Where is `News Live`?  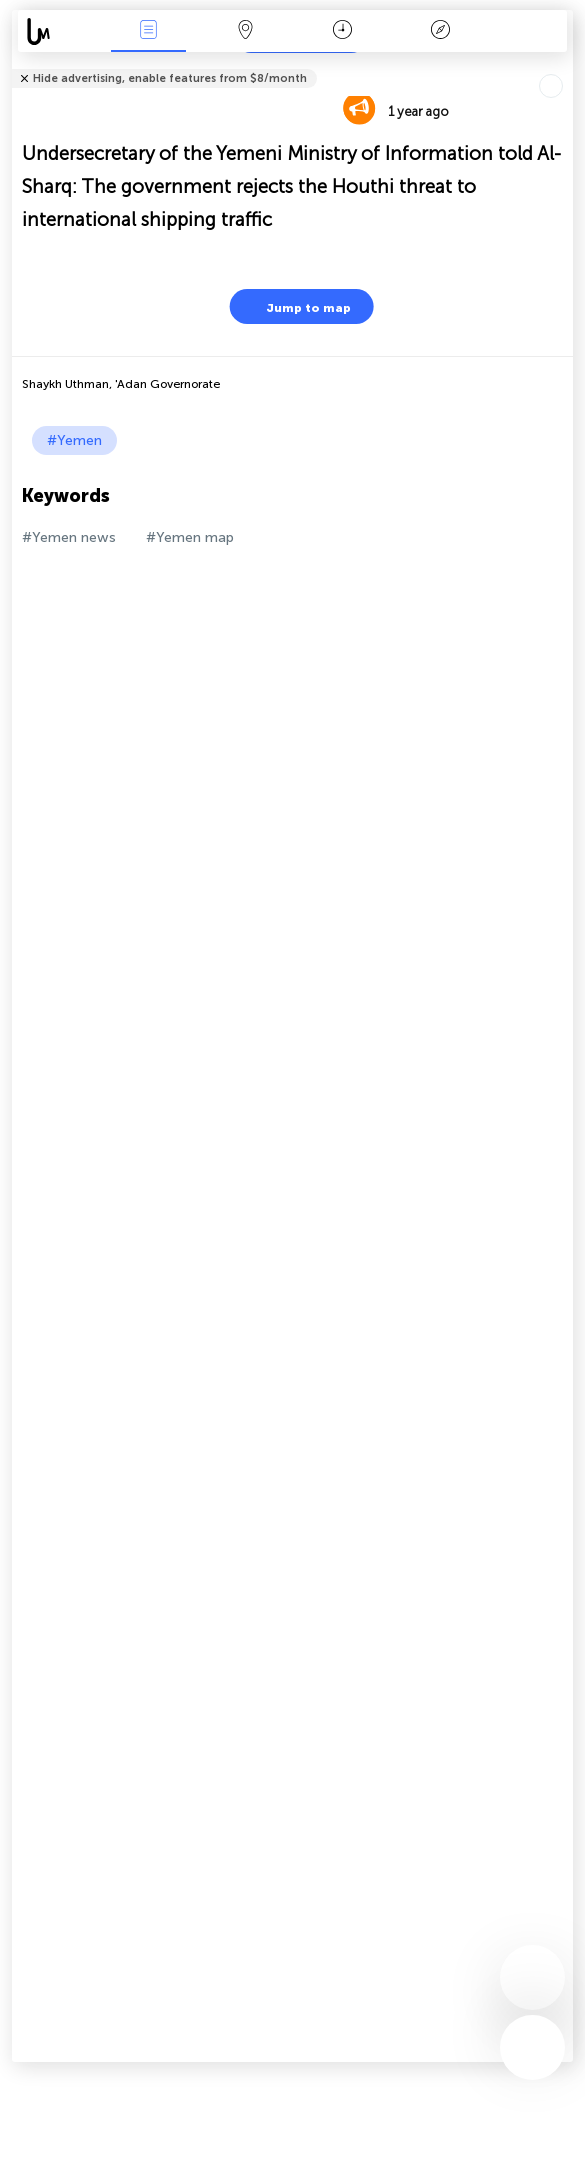 News Live is located at coordinates (149, 31).